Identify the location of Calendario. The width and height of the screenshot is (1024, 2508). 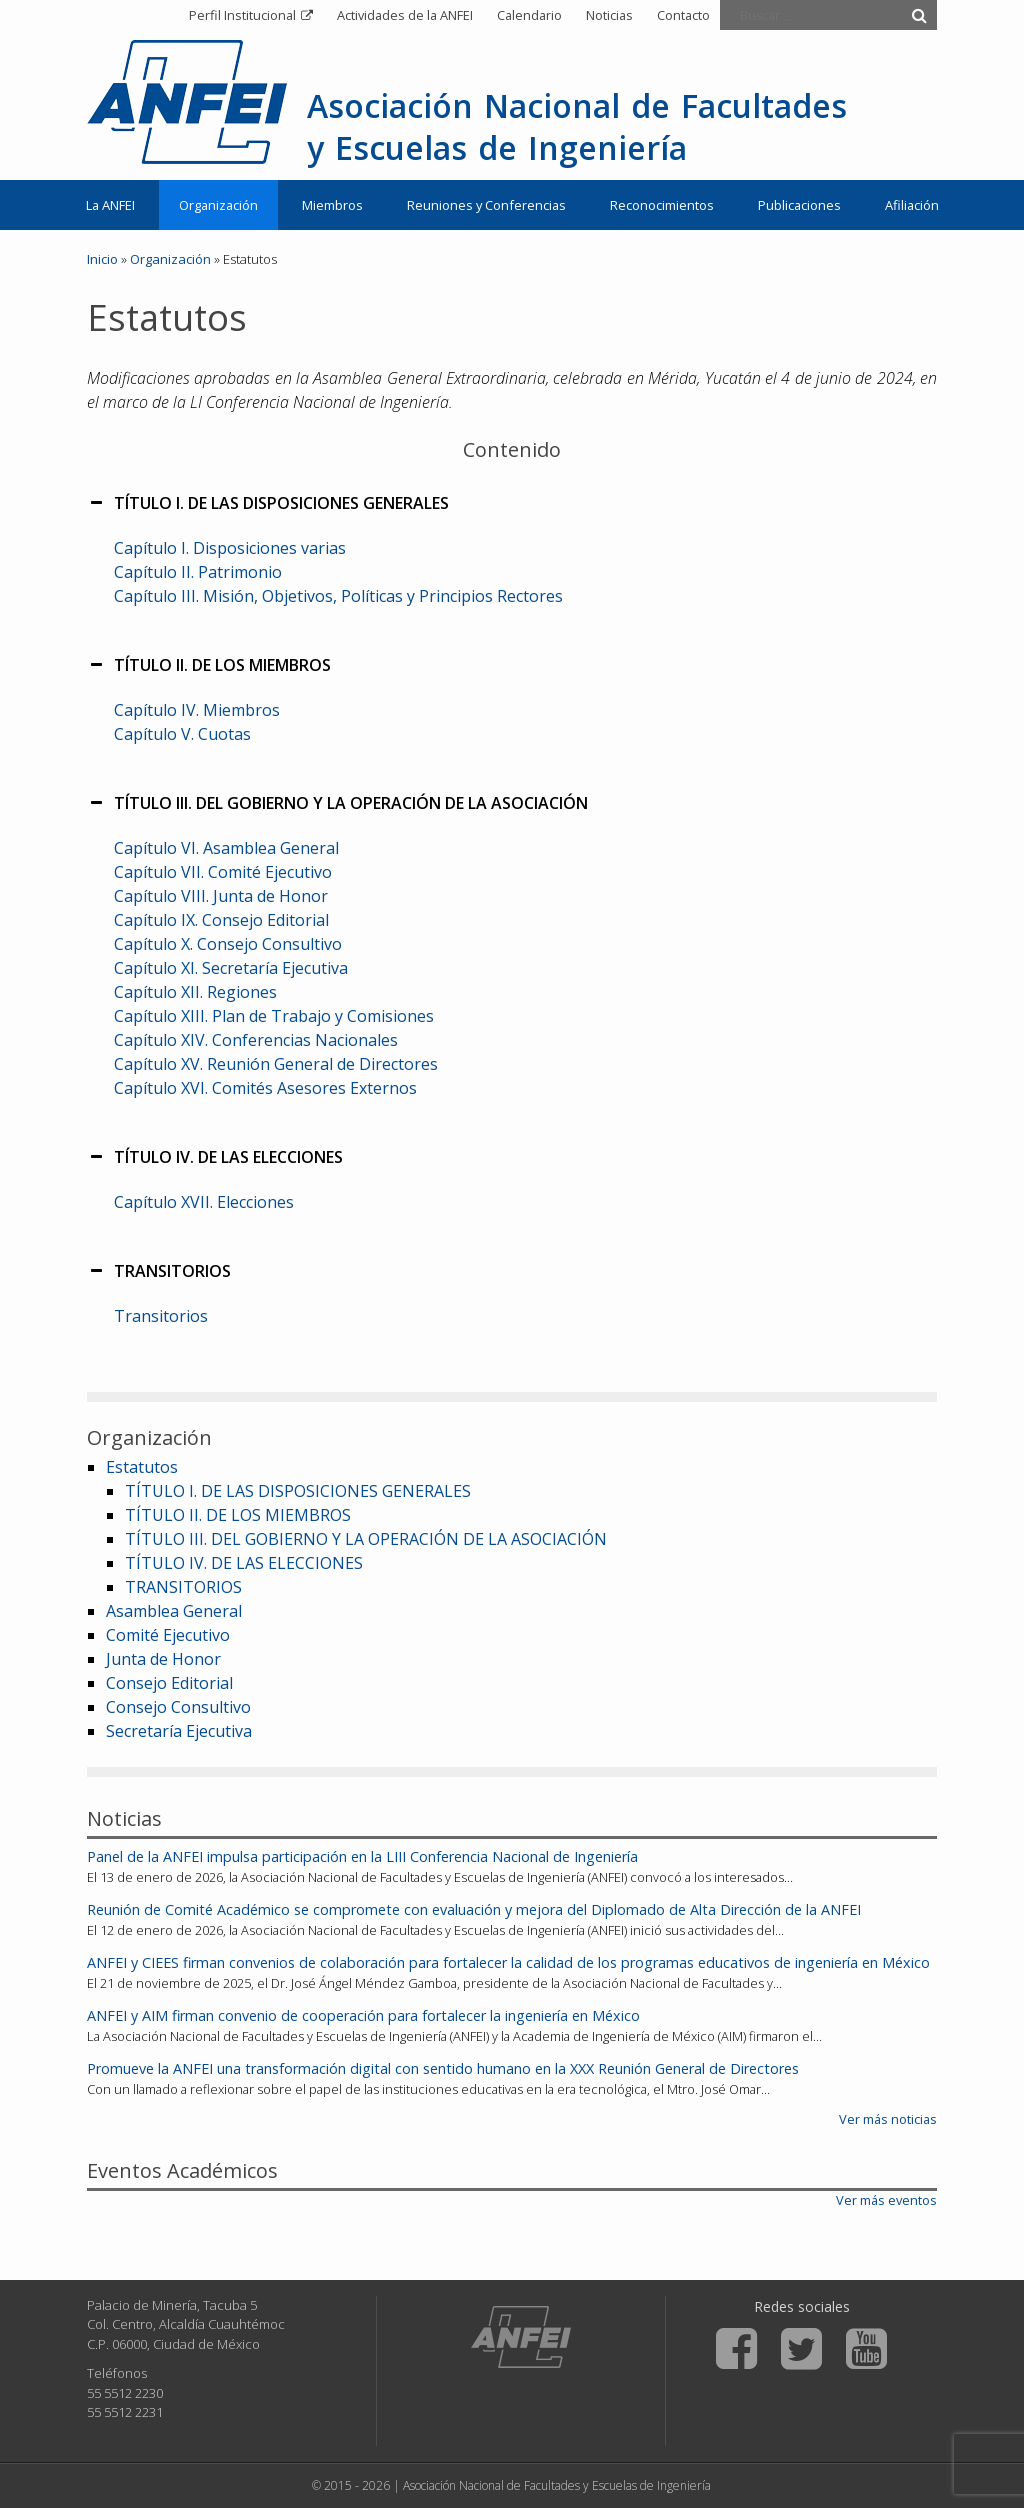
(529, 15).